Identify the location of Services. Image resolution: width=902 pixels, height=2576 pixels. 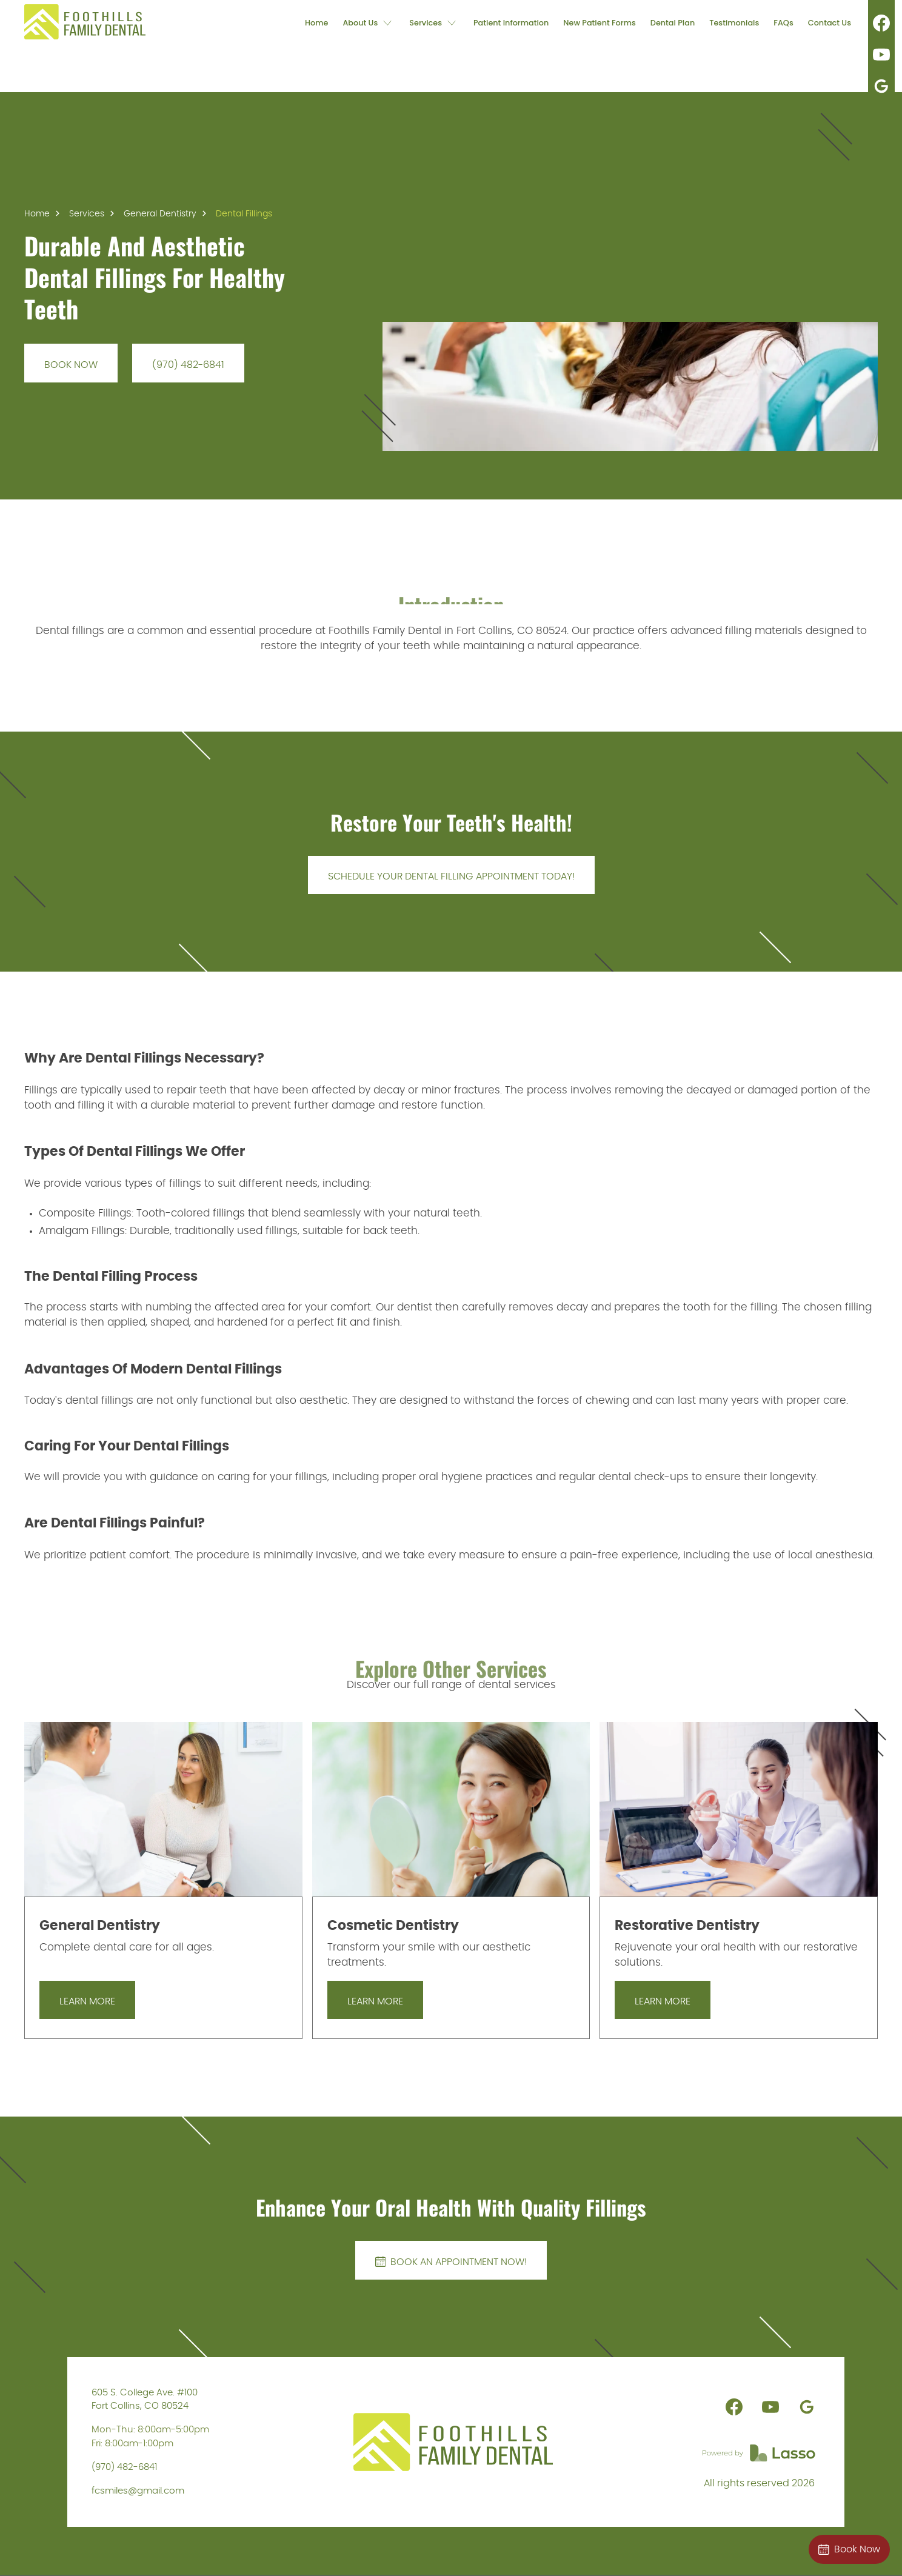
(86, 214).